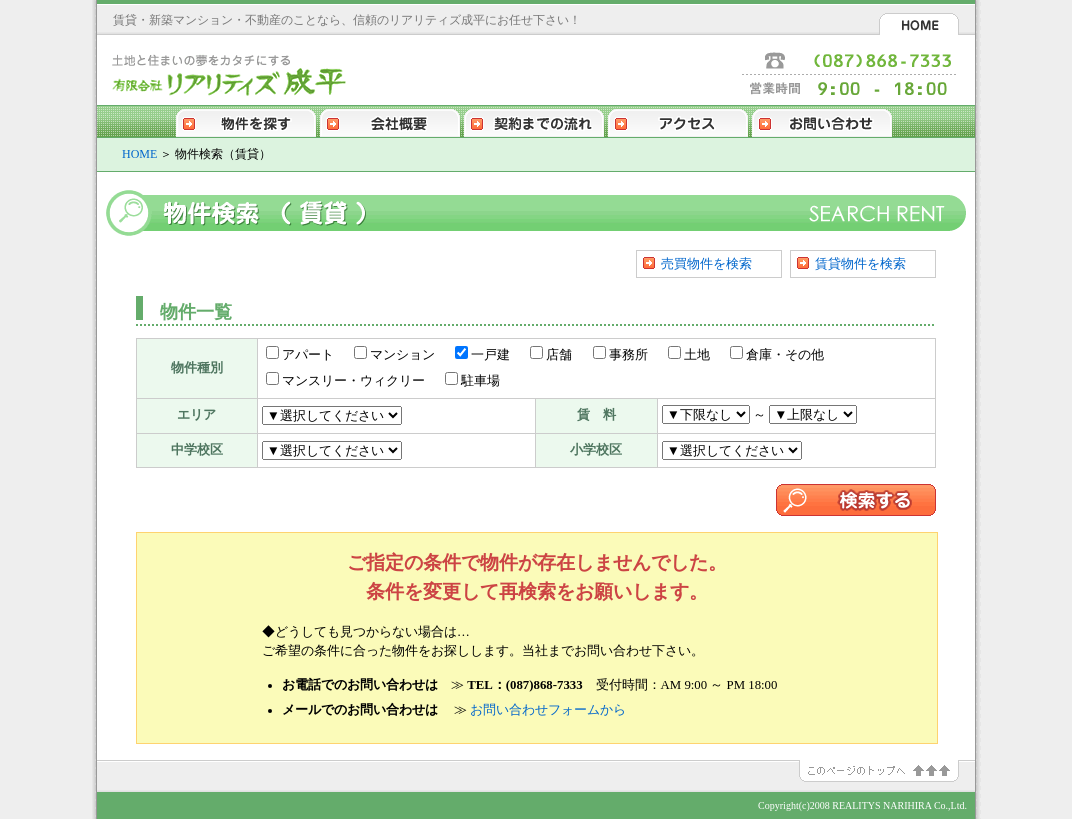  What do you see at coordinates (548, 710) in the screenshot?
I see `お問い合わせフォームから` at bounding box center [548, 710].